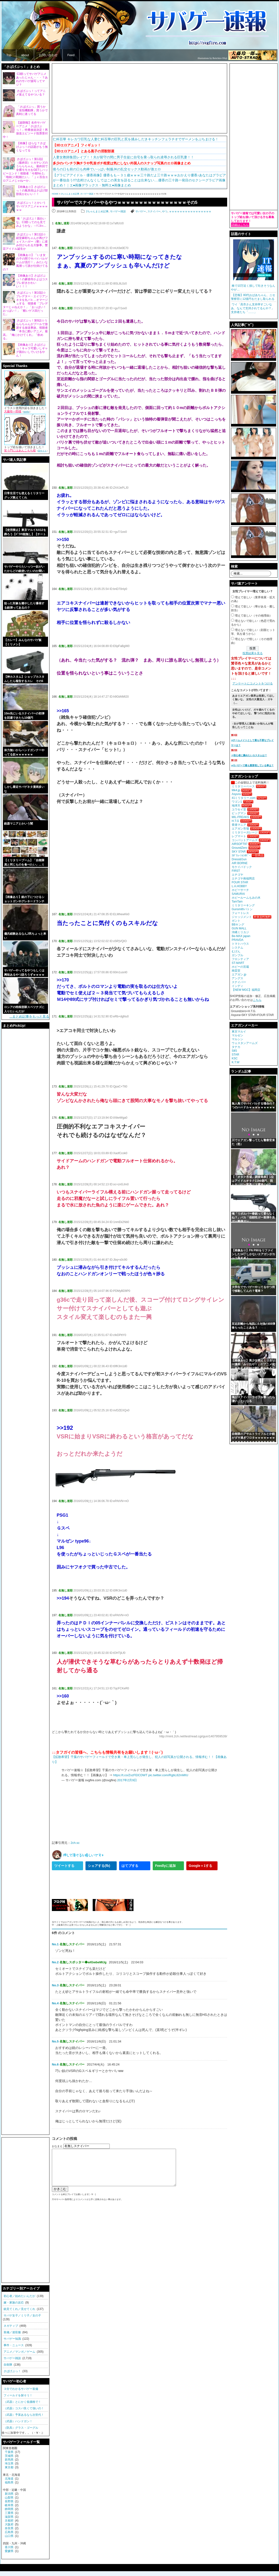 The height and width of the screenshot is (2576, 279). What do you see at coordinates (18, 2421) in the screenshot?
I see `（武器）ハンドガン！` at bounding box center [18, 2421].